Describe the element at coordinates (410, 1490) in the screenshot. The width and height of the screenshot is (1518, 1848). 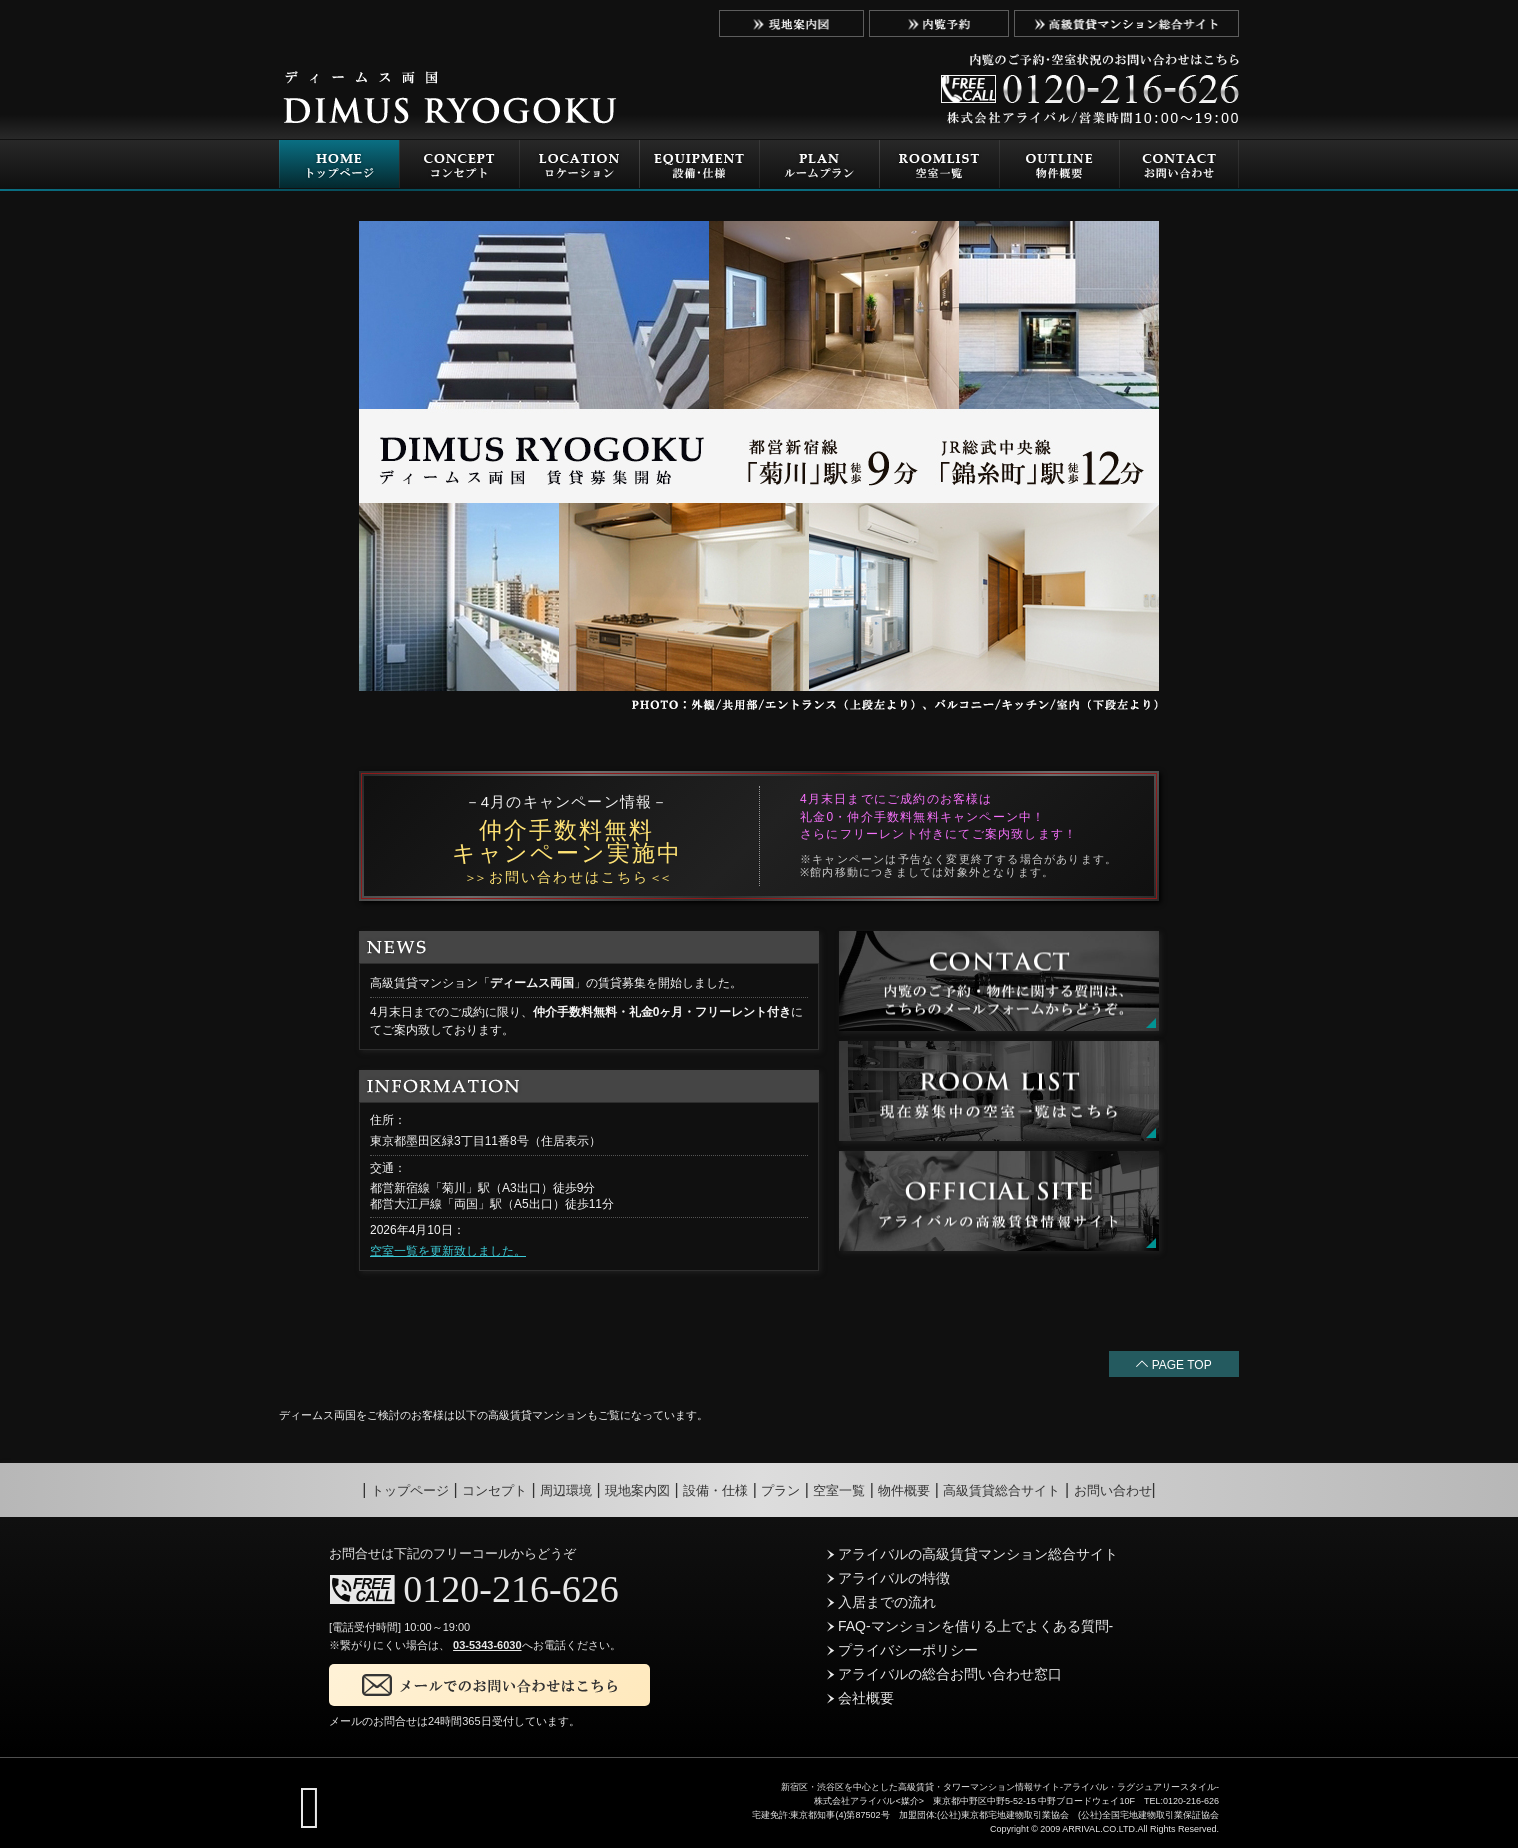
I see `トップページ` at that location.